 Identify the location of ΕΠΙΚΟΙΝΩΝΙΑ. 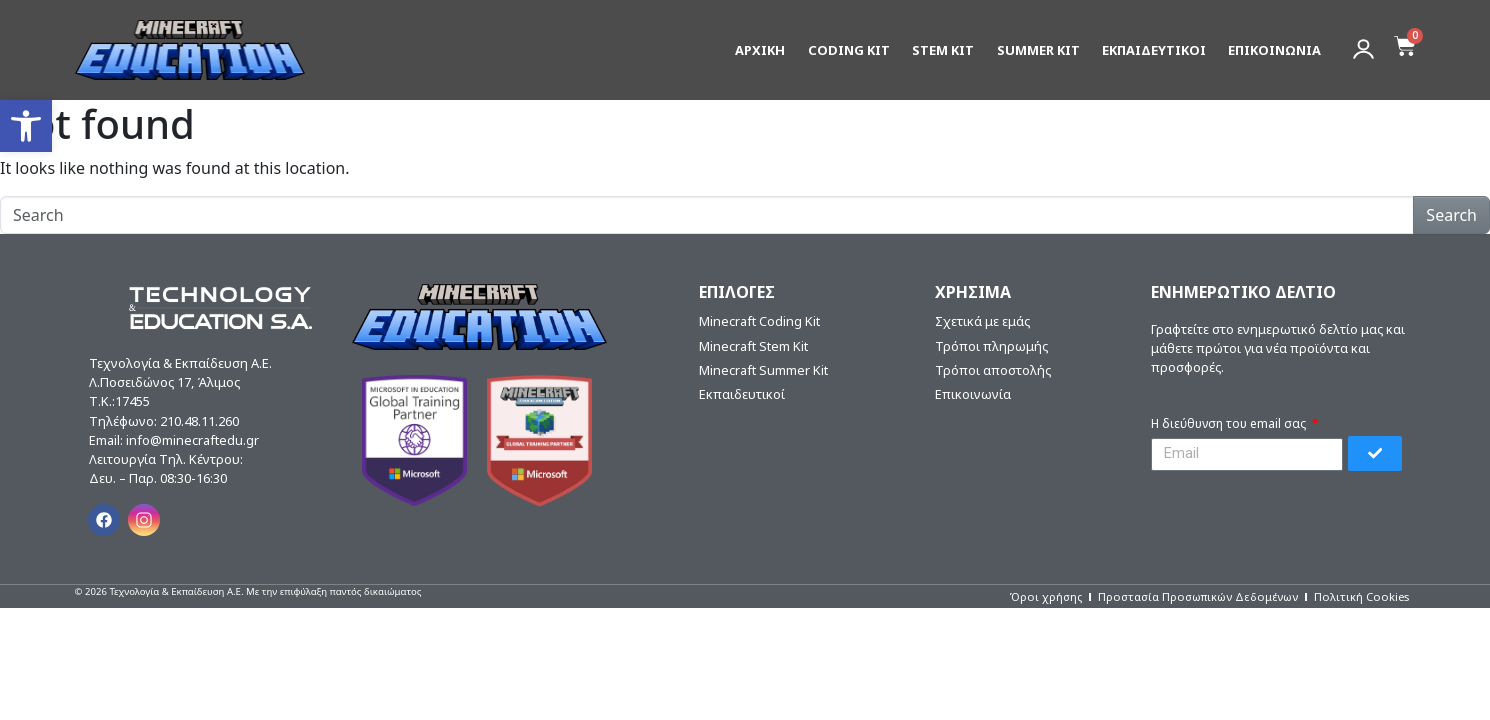
(1274, 46).